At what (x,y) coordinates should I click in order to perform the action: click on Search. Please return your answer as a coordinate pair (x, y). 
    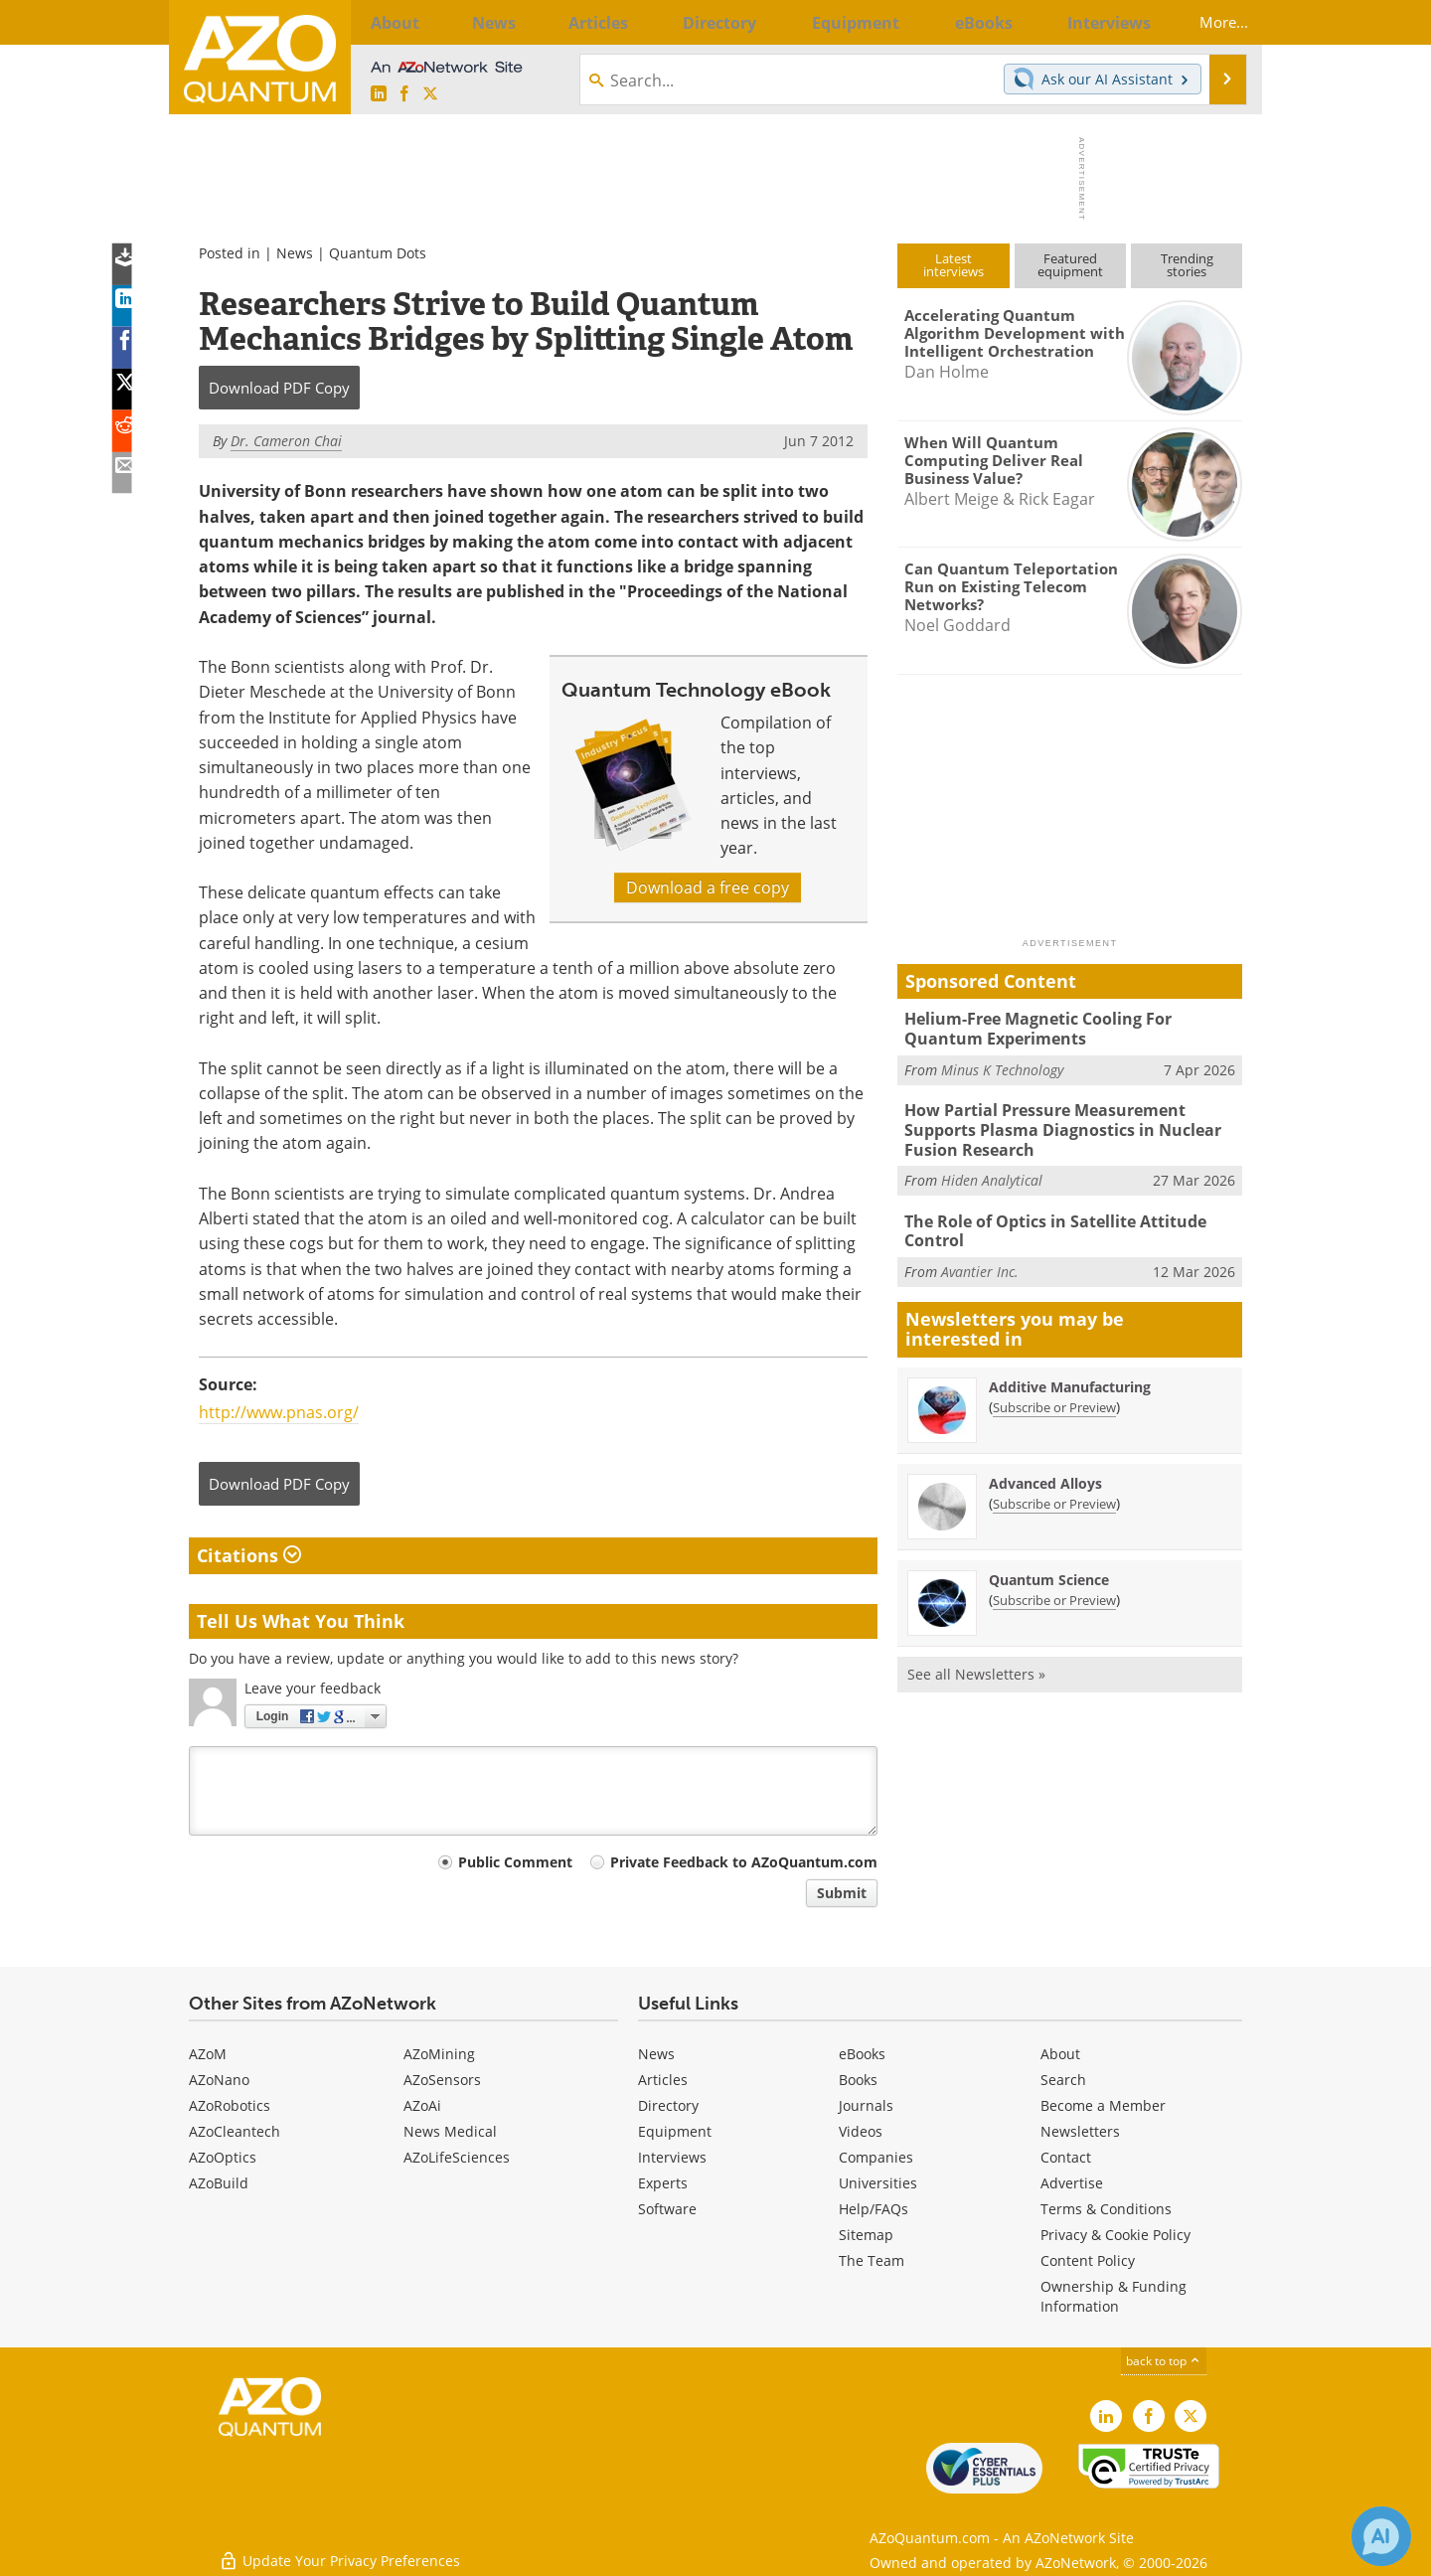
    Looking at the image, I should click on (1063, 2079).